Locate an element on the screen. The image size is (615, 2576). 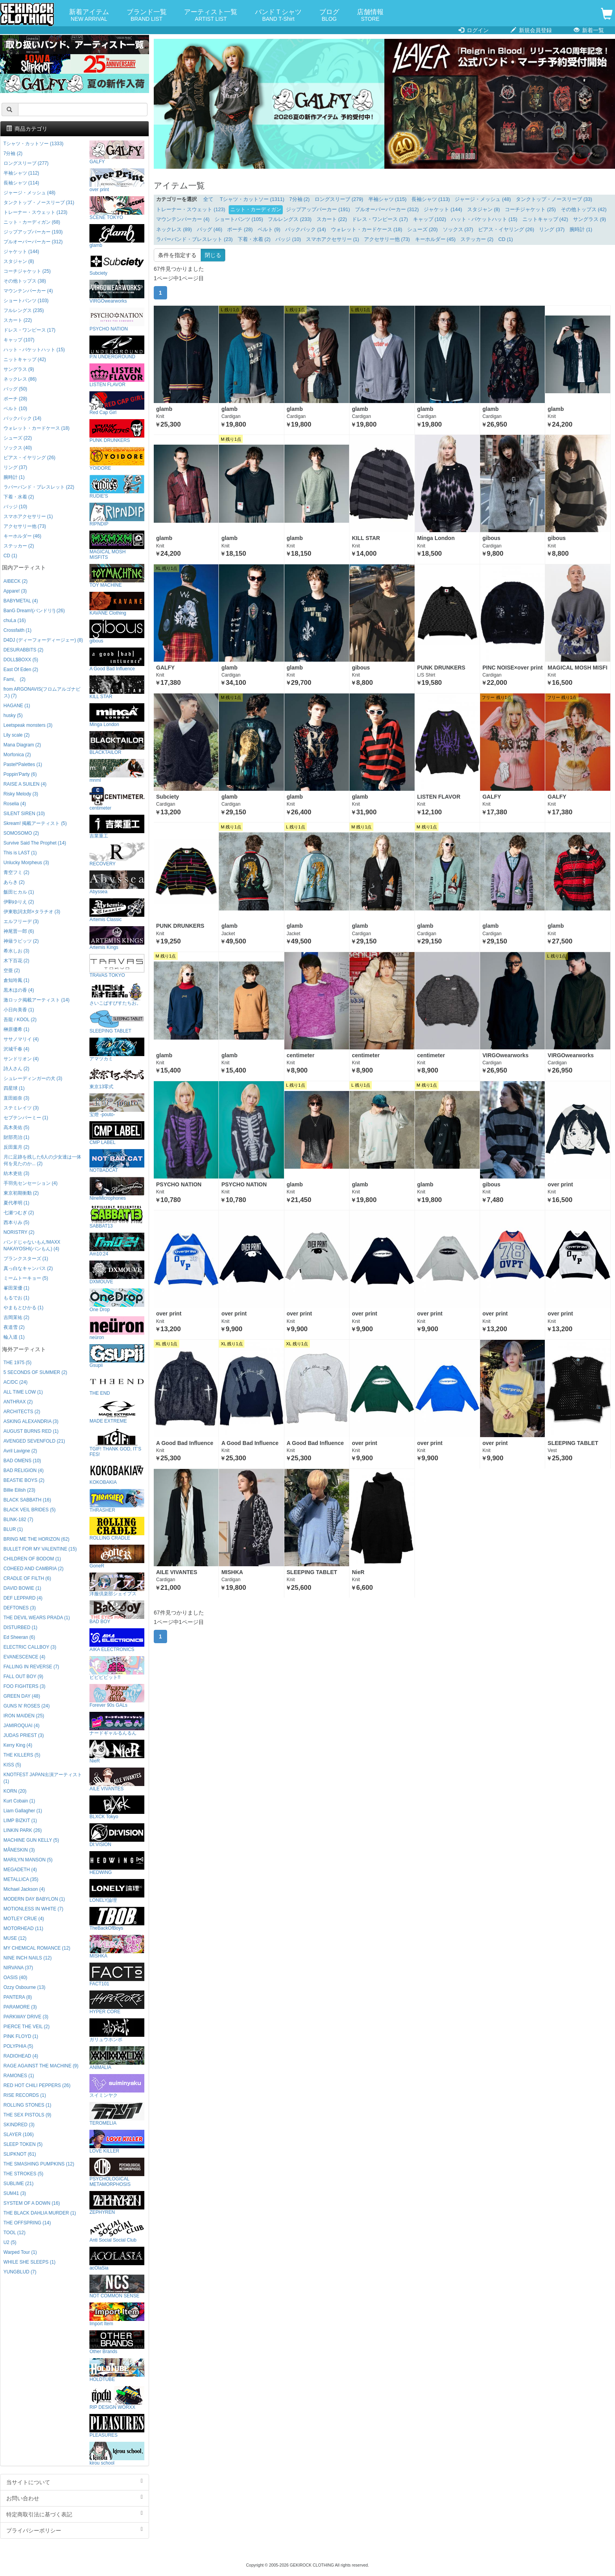
セプテンバーミー (1) is located at coordinates (26, 1117).